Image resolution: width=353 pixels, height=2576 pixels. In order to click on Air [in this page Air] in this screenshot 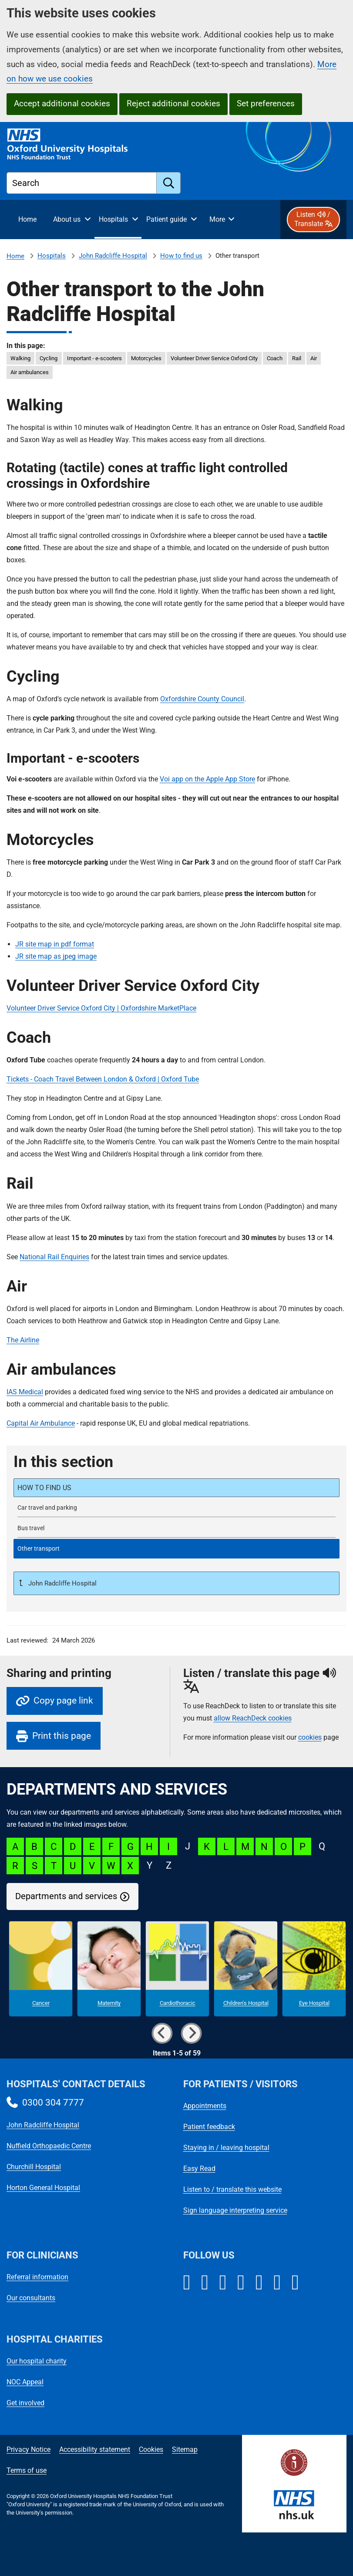, I will do `click(313, 358)`.